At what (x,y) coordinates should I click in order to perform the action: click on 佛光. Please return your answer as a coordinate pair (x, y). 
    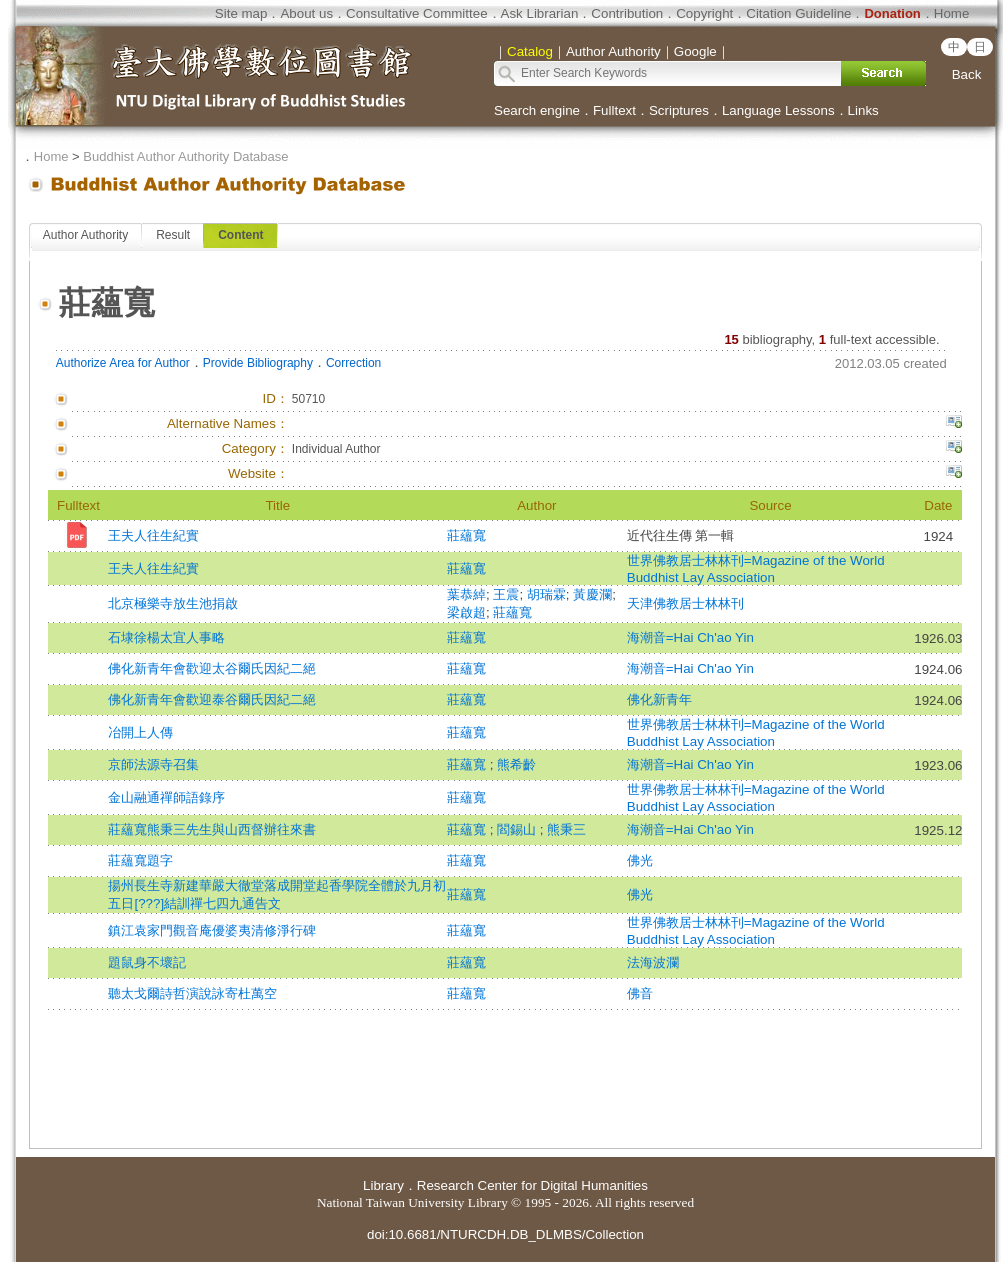
    Looking at the image, I should click on (640, 860).